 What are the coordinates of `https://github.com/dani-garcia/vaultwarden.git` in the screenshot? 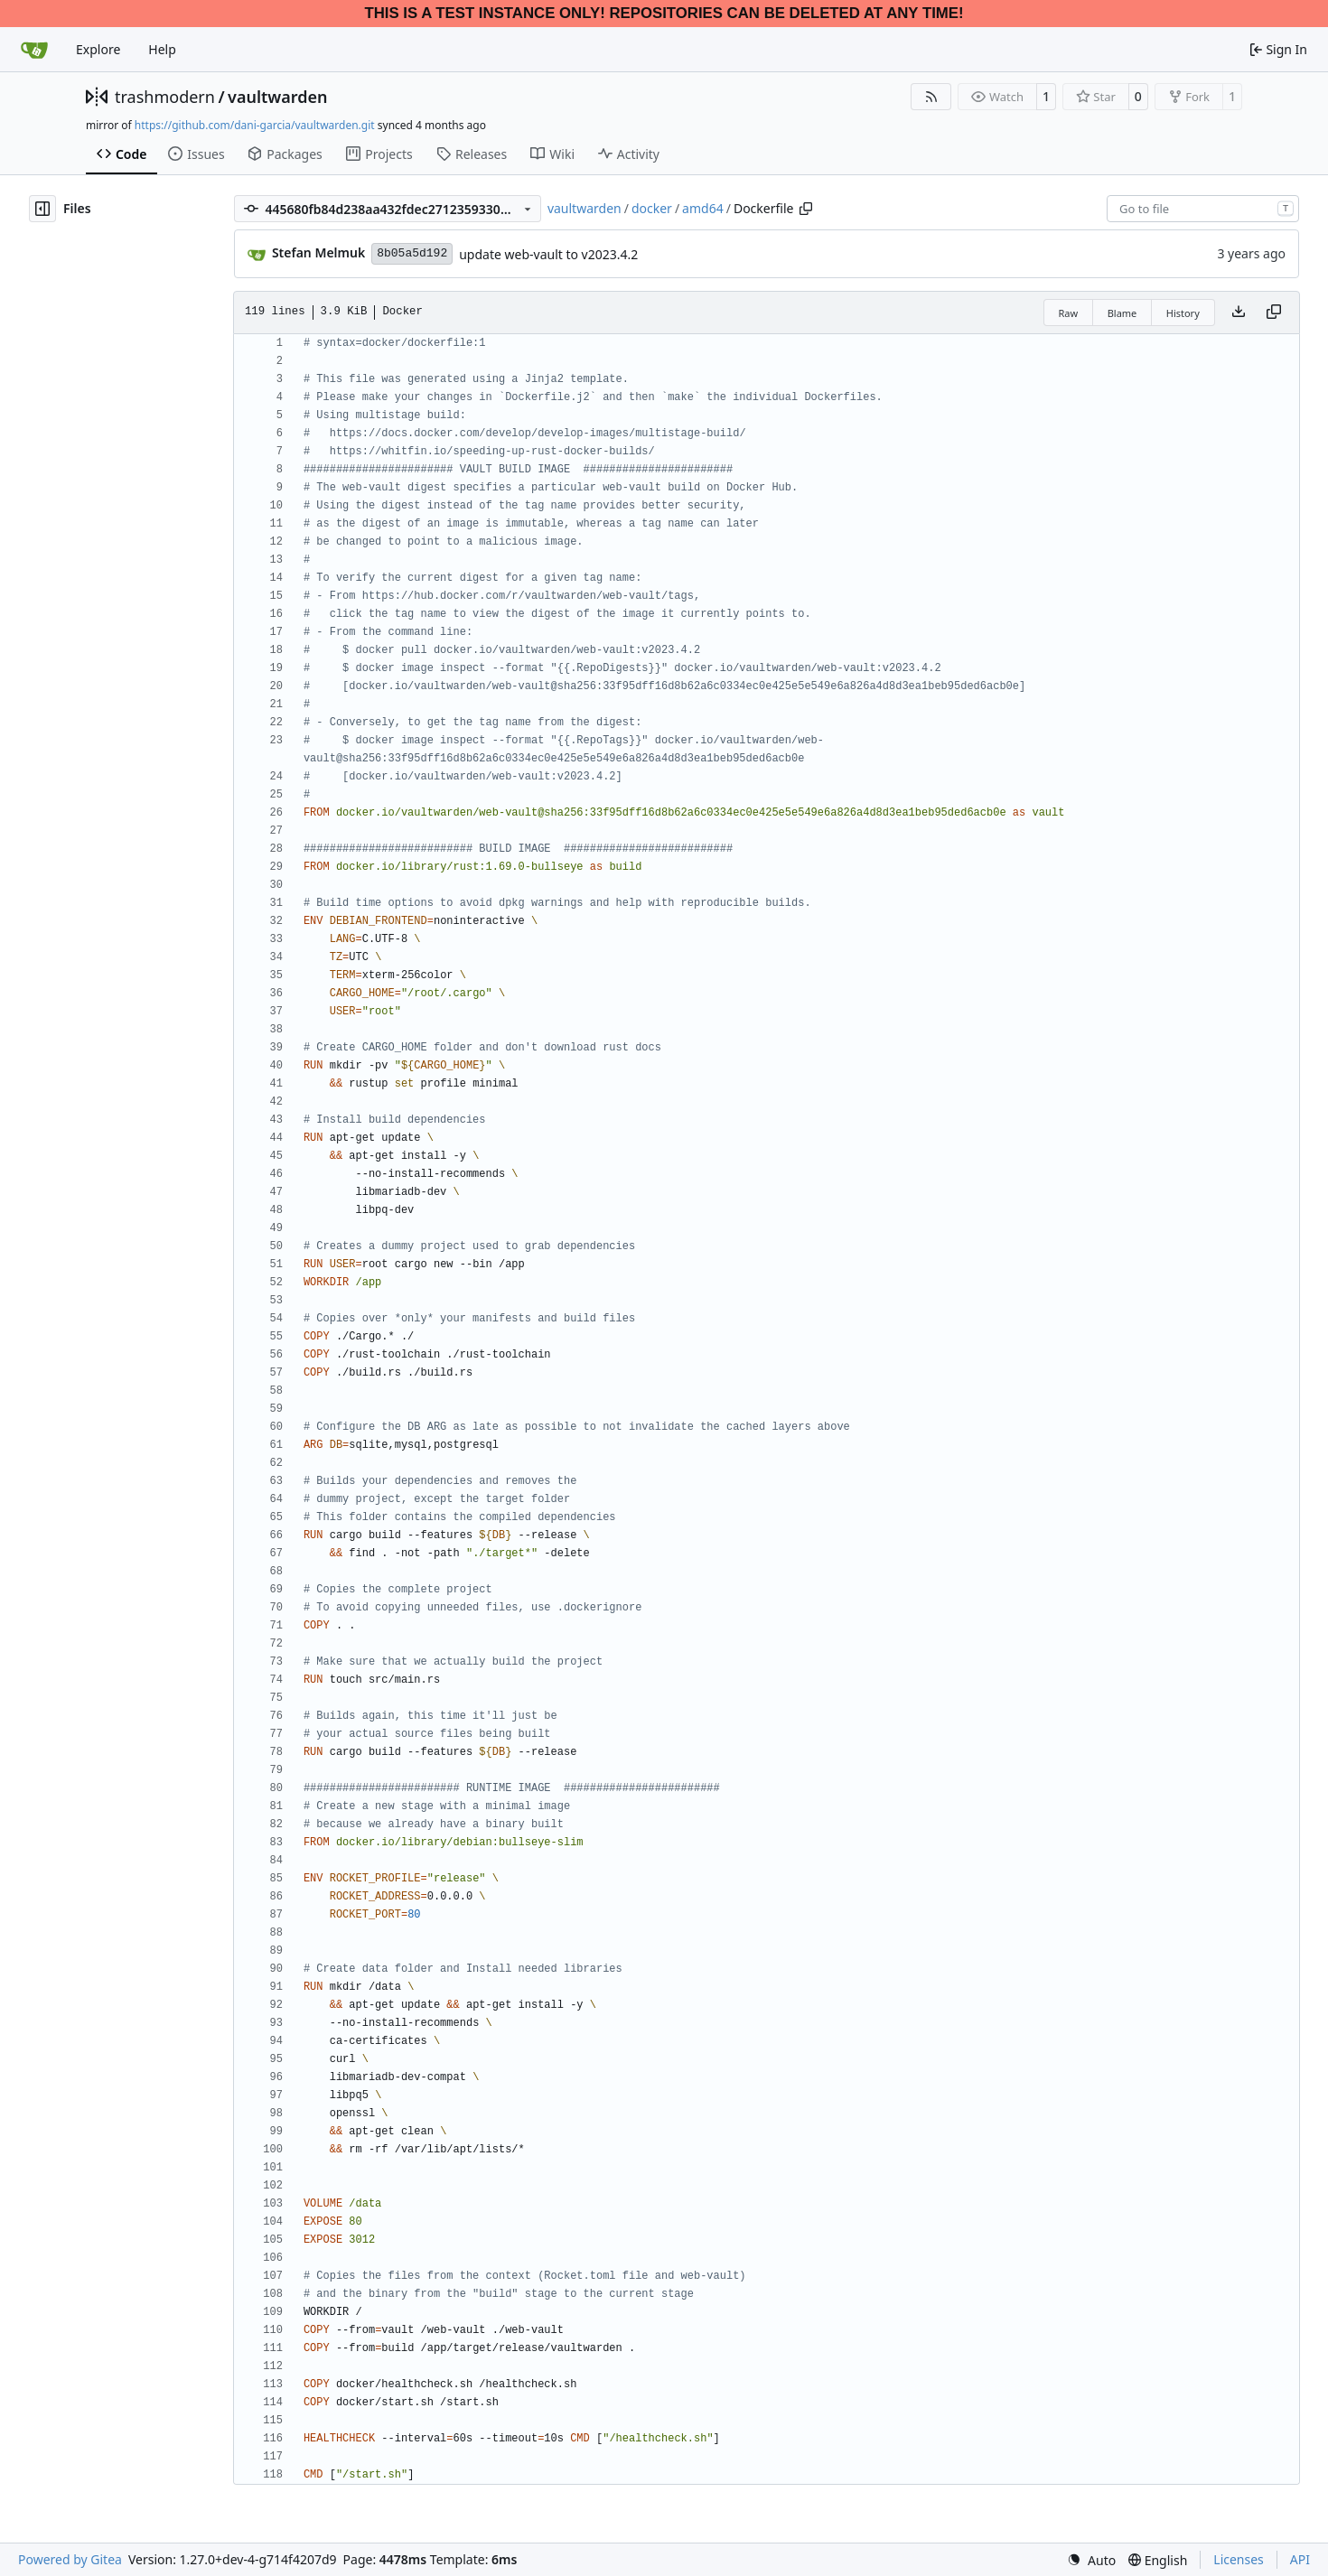 It's located at (255, 125).